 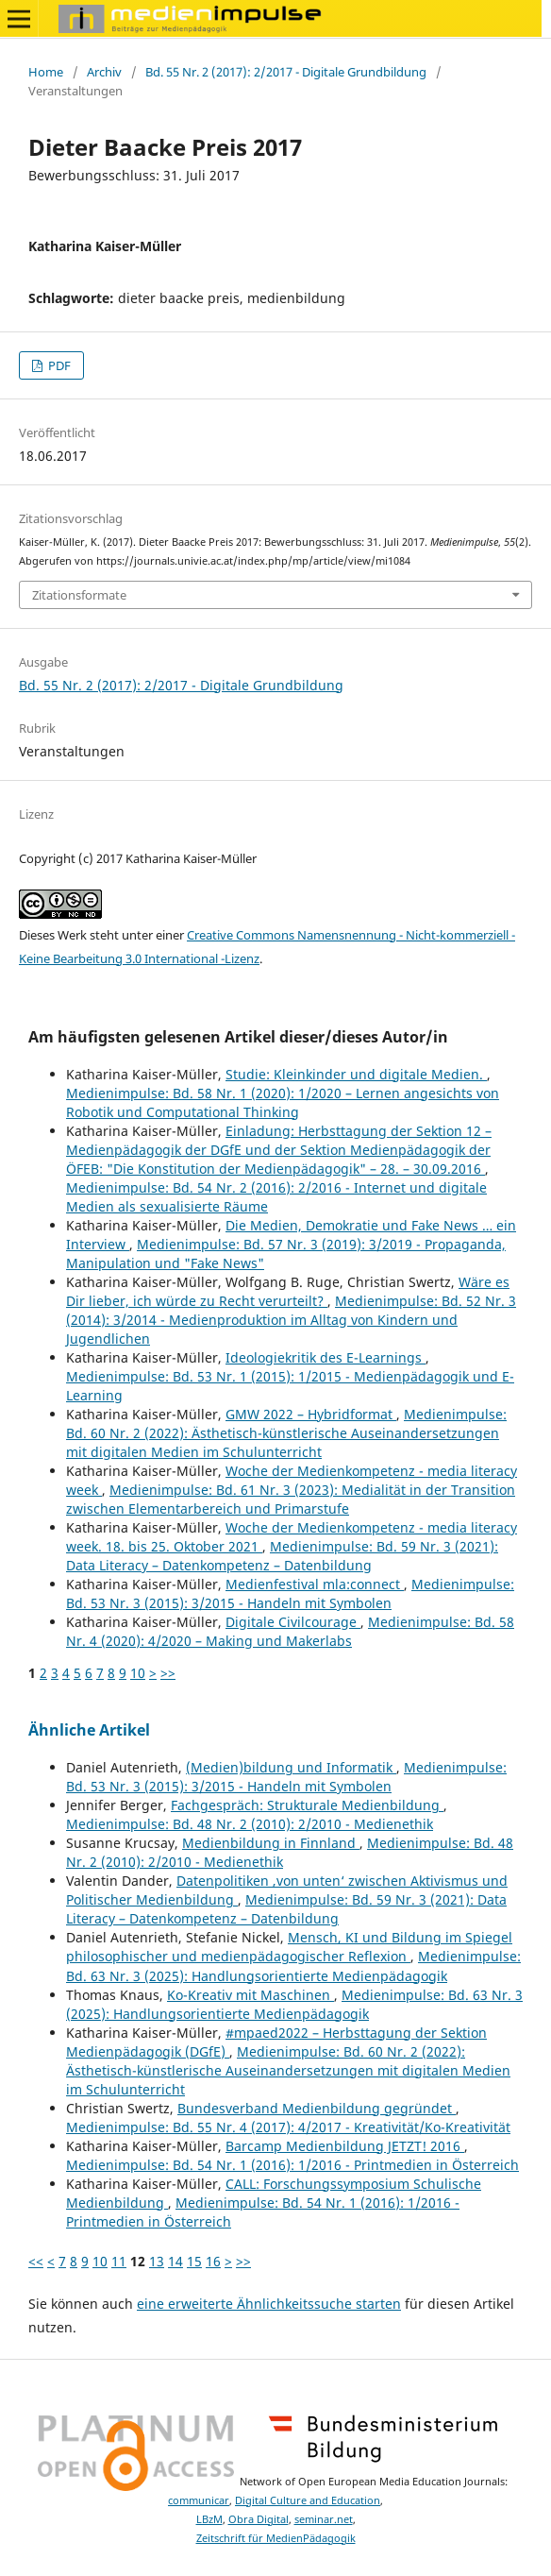 I want to click on PDF, so click(x=58, y=365).